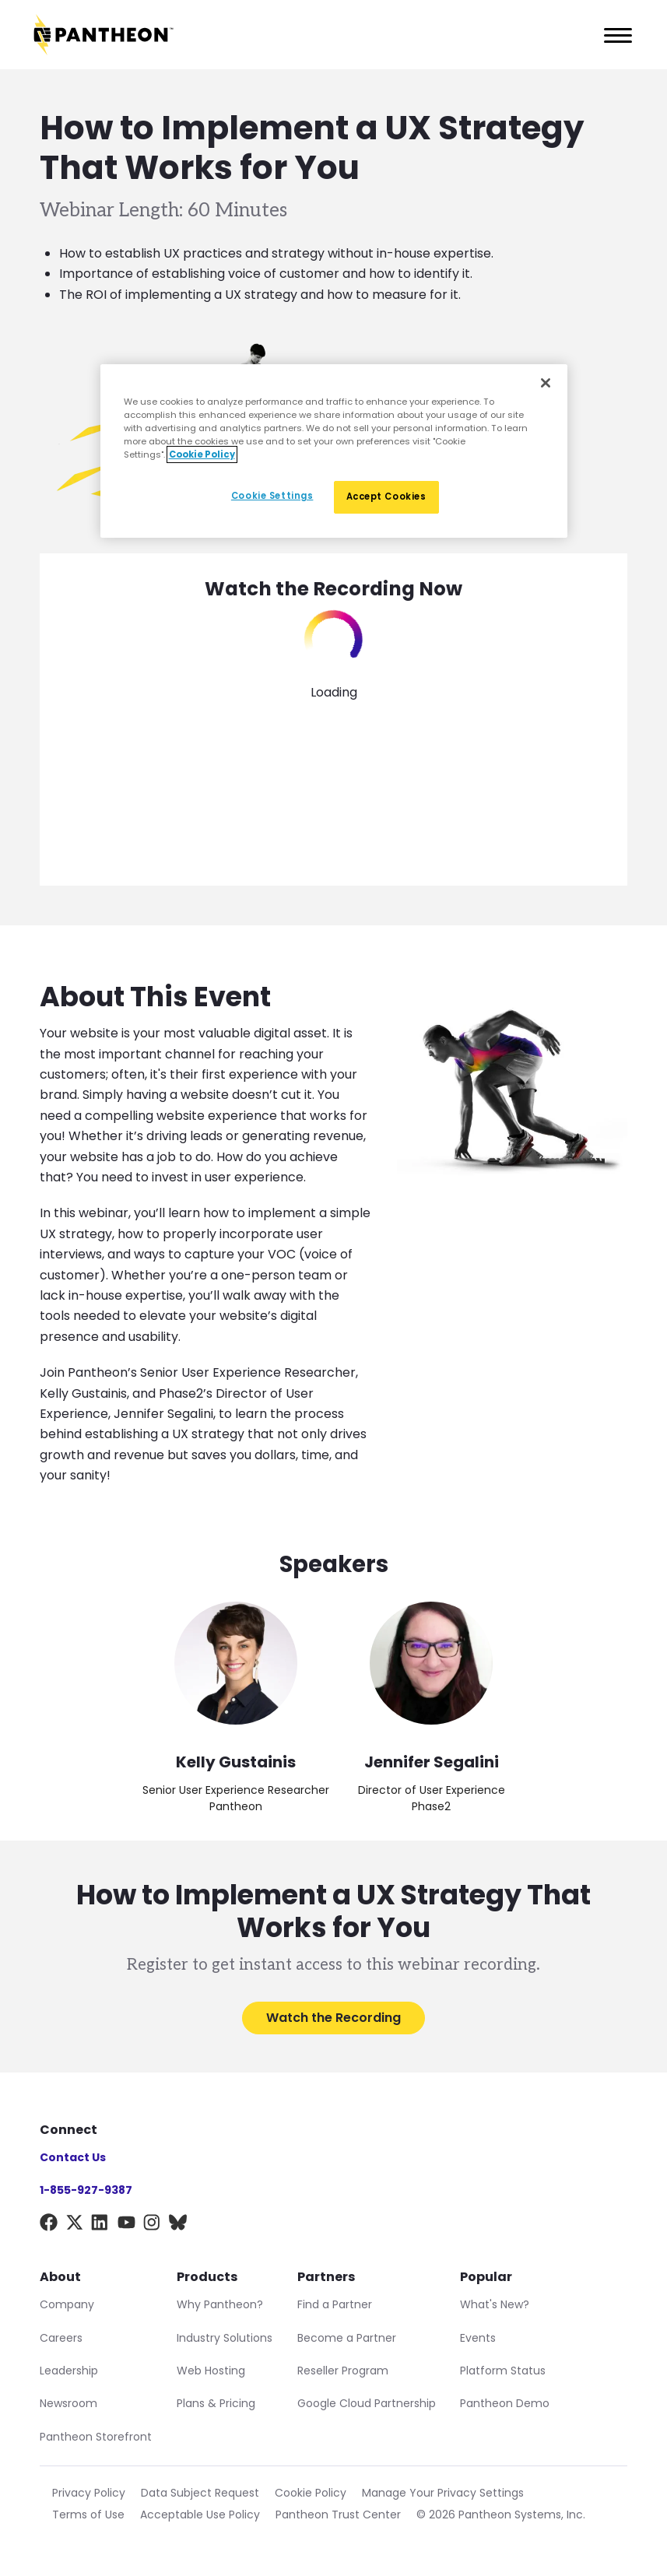 The width and height of the screenshot is (667, 2576). I want to click on Pantheon Trust Center, so click(338, 2514).